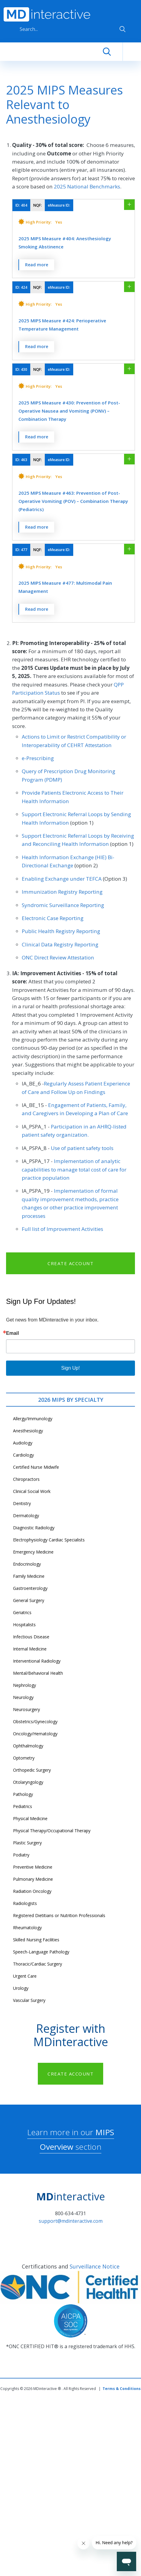 The width and height of the screenshot is (141, 2576). What do you see at coordinates (32, 1867) in the screenshot?
I see `Preventive Medicine` at bounding box center [32, 1867].